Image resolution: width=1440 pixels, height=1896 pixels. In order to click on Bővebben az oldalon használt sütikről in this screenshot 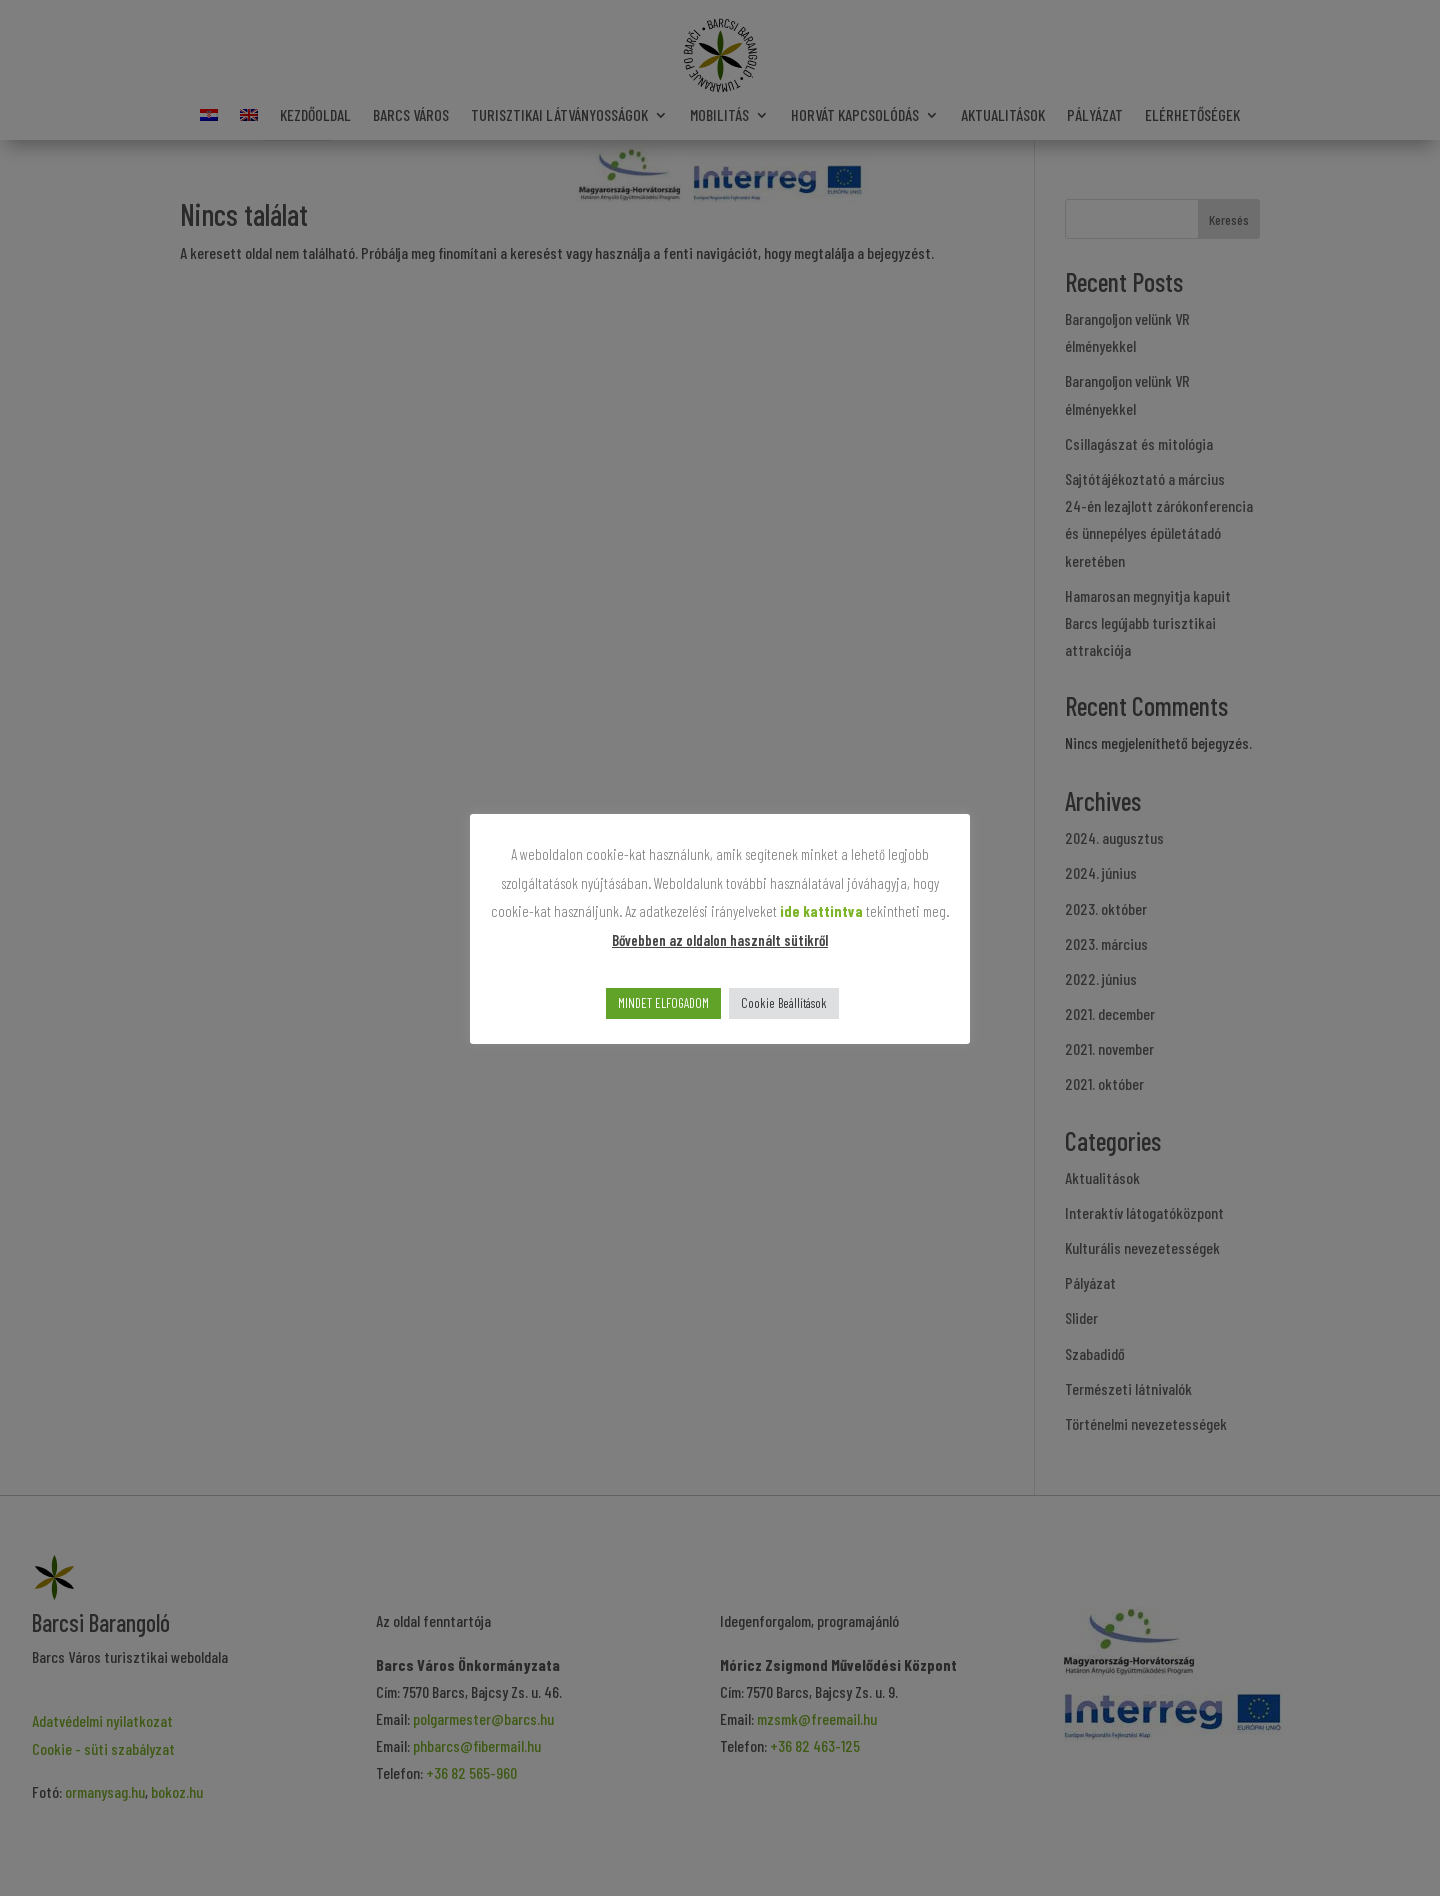, I will do `click(720, 940)`.